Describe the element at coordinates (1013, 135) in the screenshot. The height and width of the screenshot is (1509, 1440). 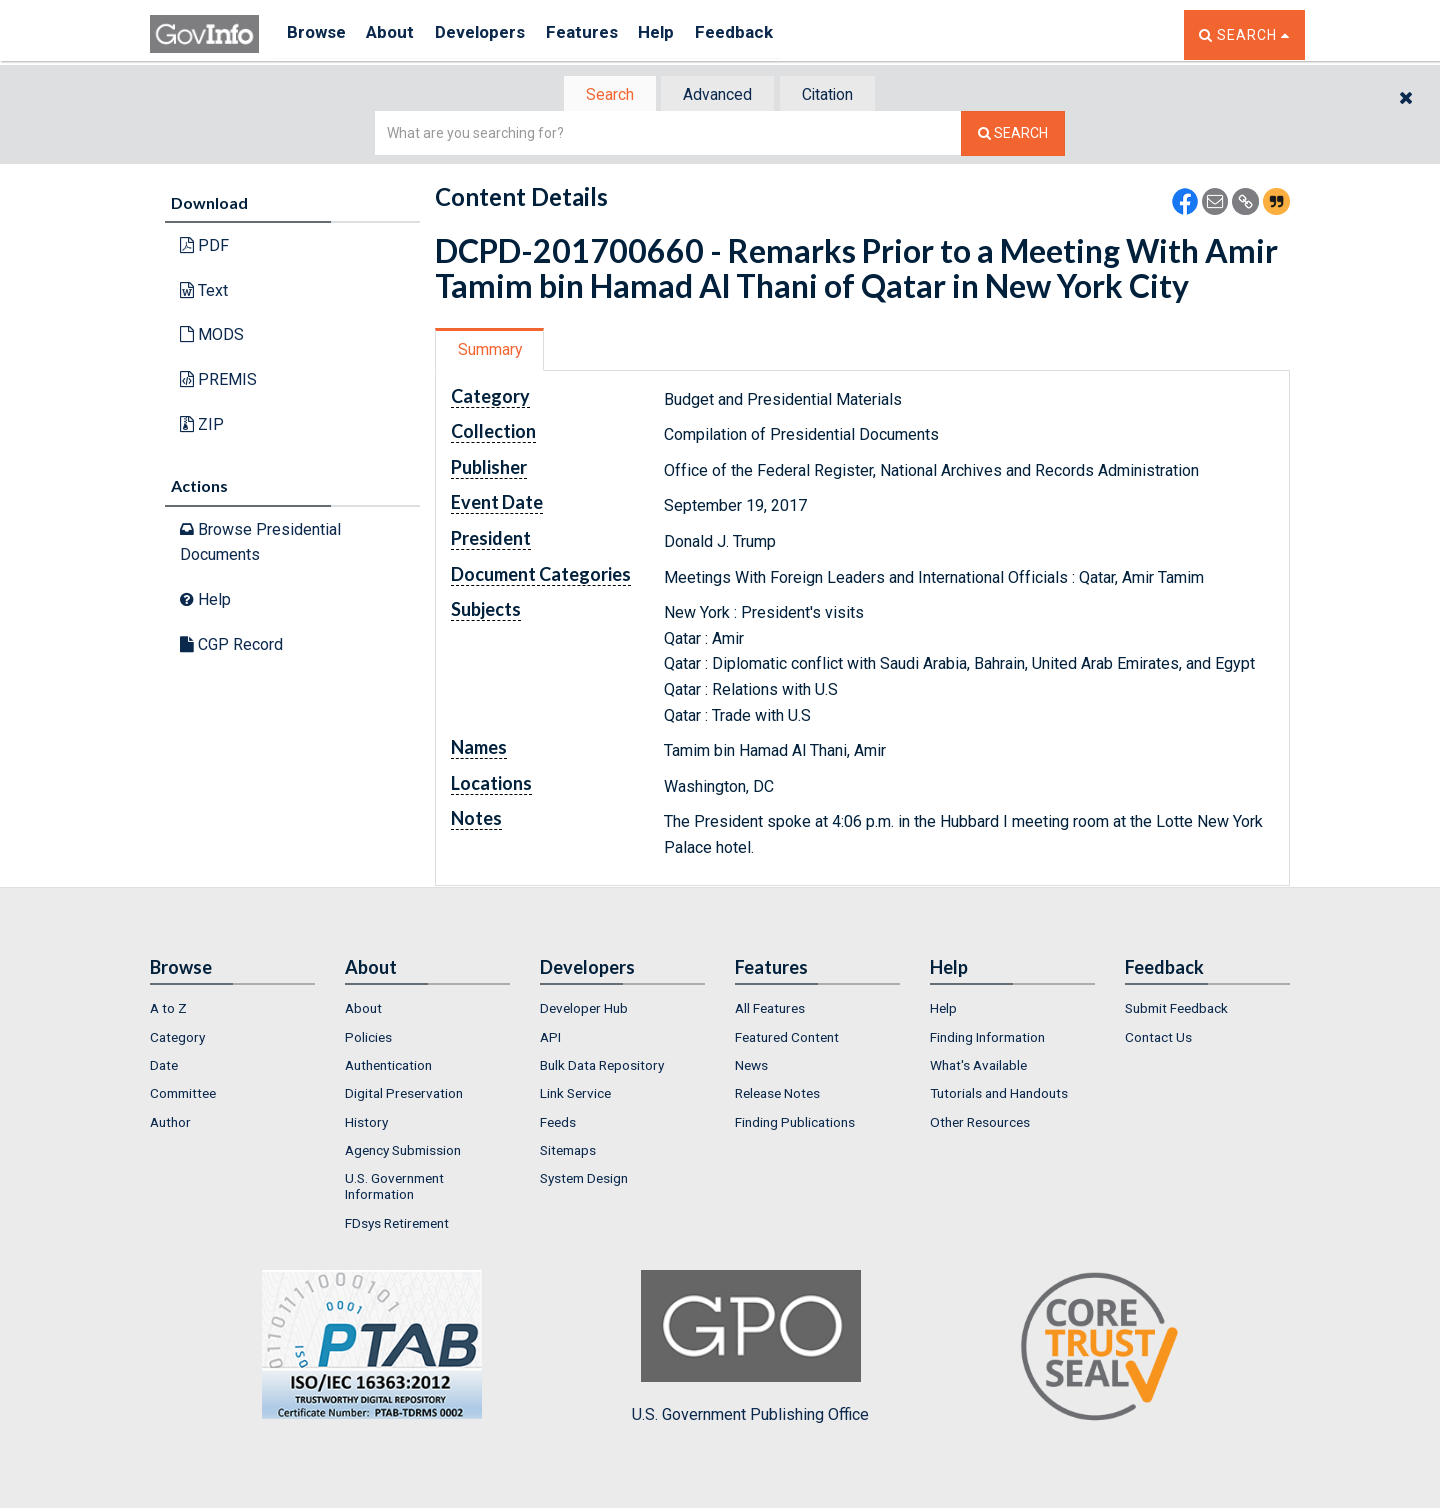
I see `[Search The Federal Digital System]` at that location.